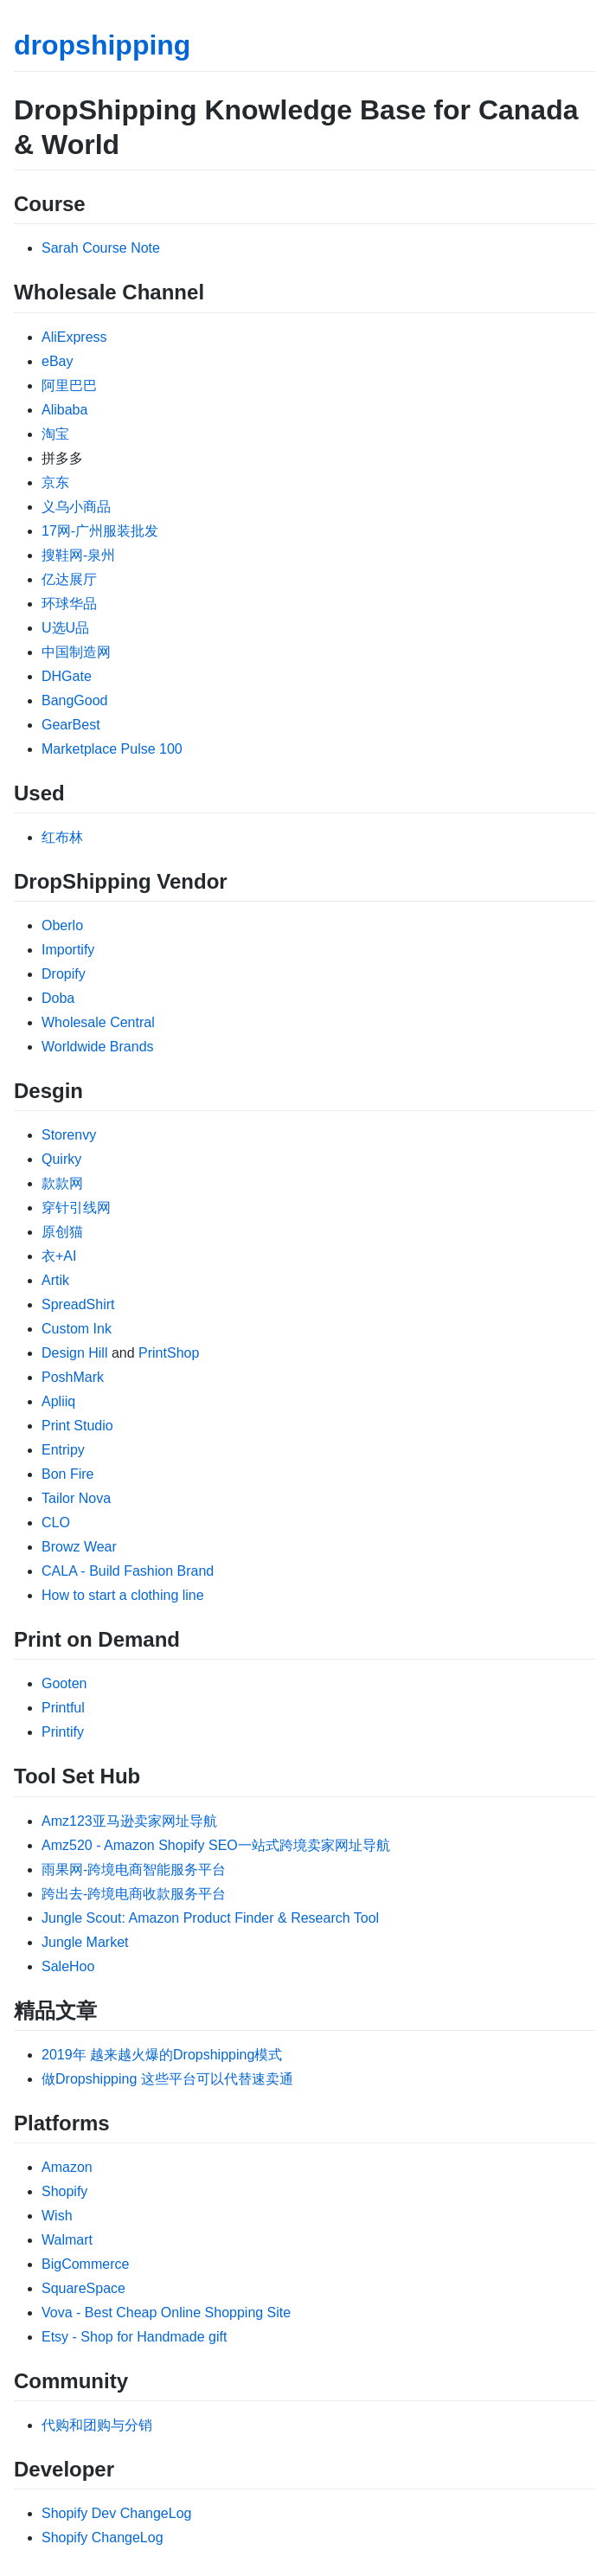 The height and width of the screenshot is (2576, 609). I want to click on 义乌小商品, so click(76, 506).